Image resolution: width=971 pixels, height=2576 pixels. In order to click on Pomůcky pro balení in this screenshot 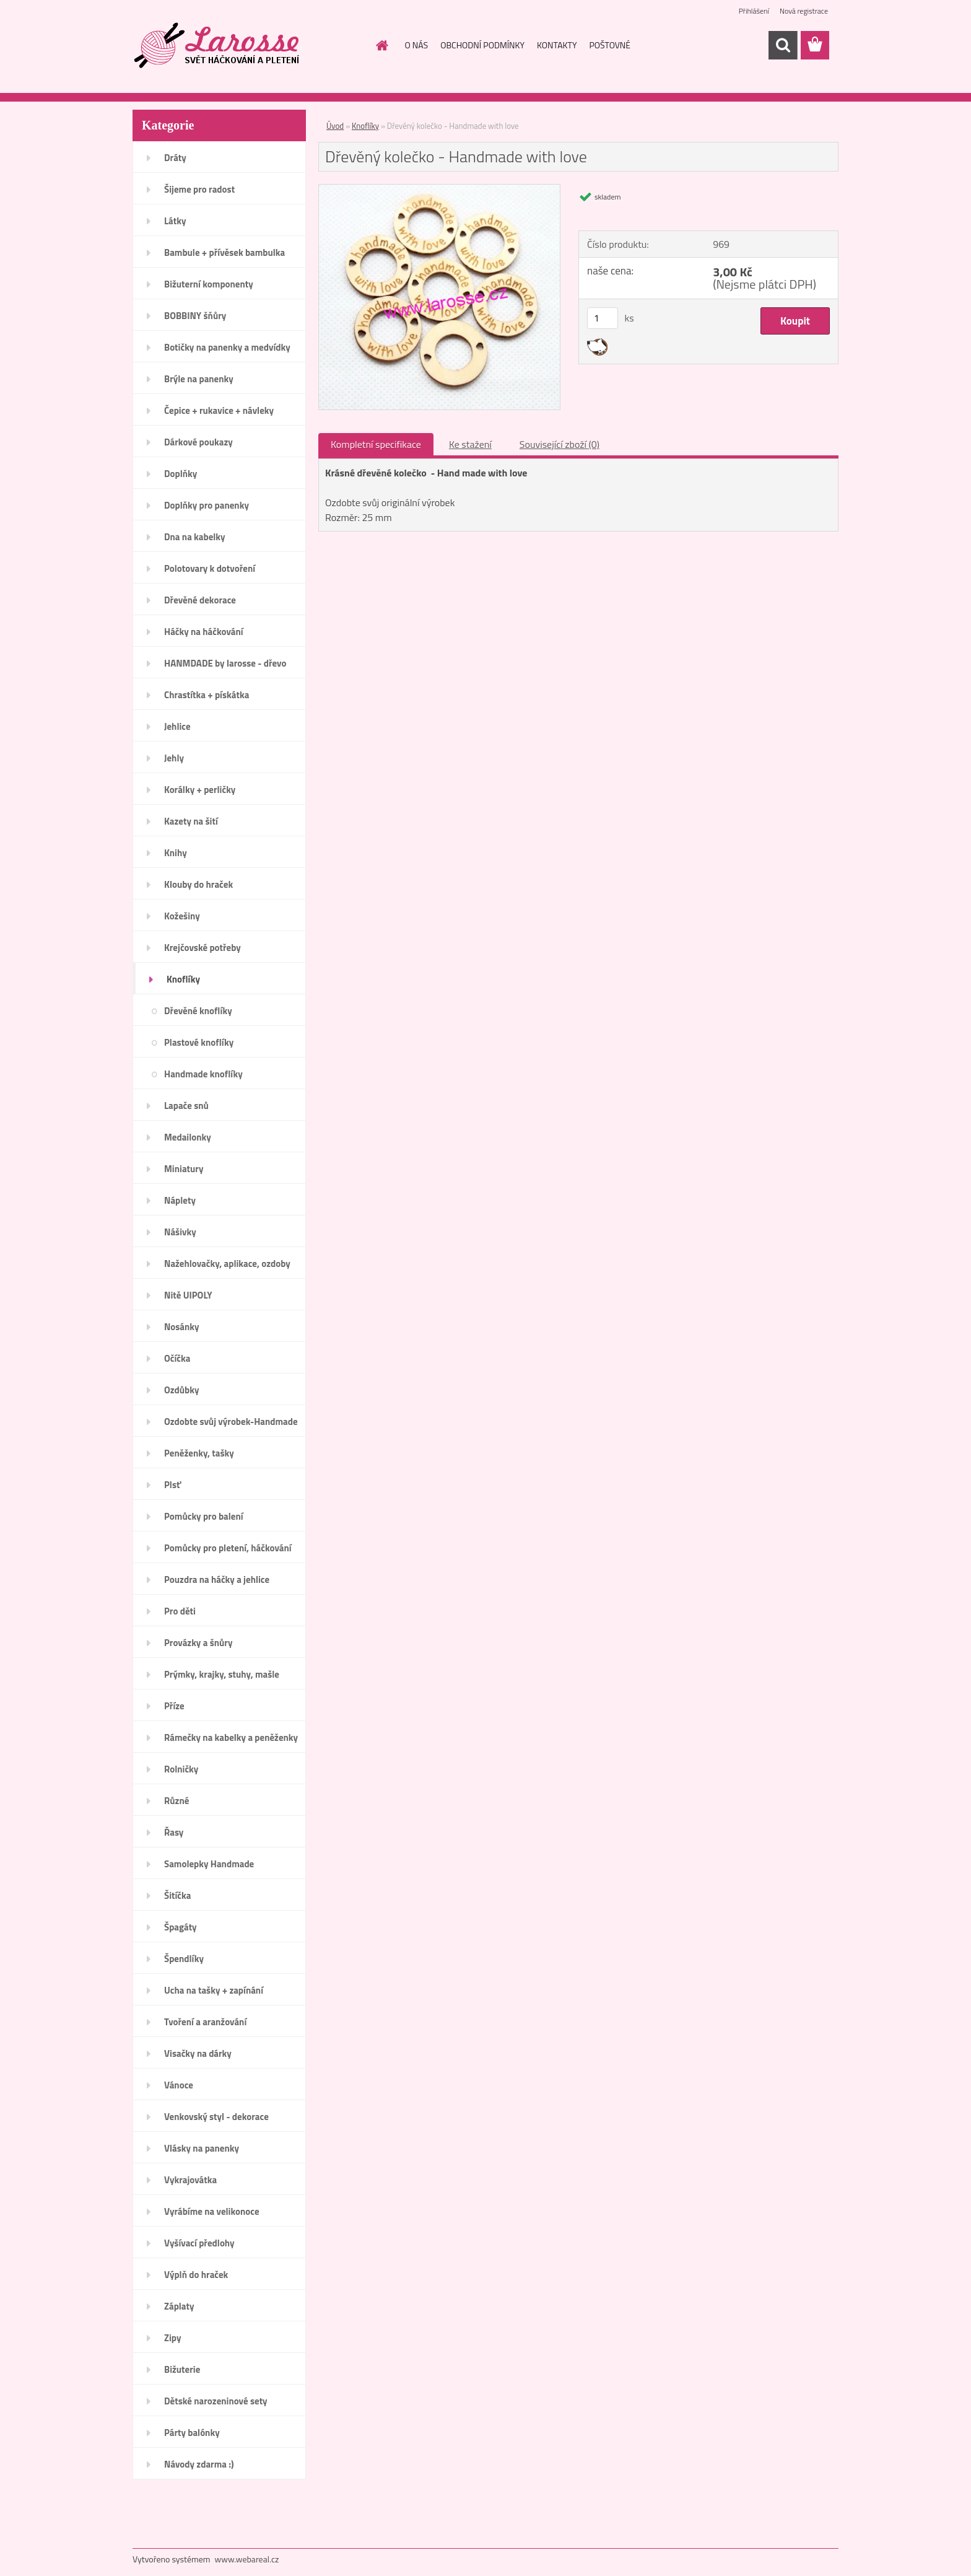, I will do `click(203, 1516)`.